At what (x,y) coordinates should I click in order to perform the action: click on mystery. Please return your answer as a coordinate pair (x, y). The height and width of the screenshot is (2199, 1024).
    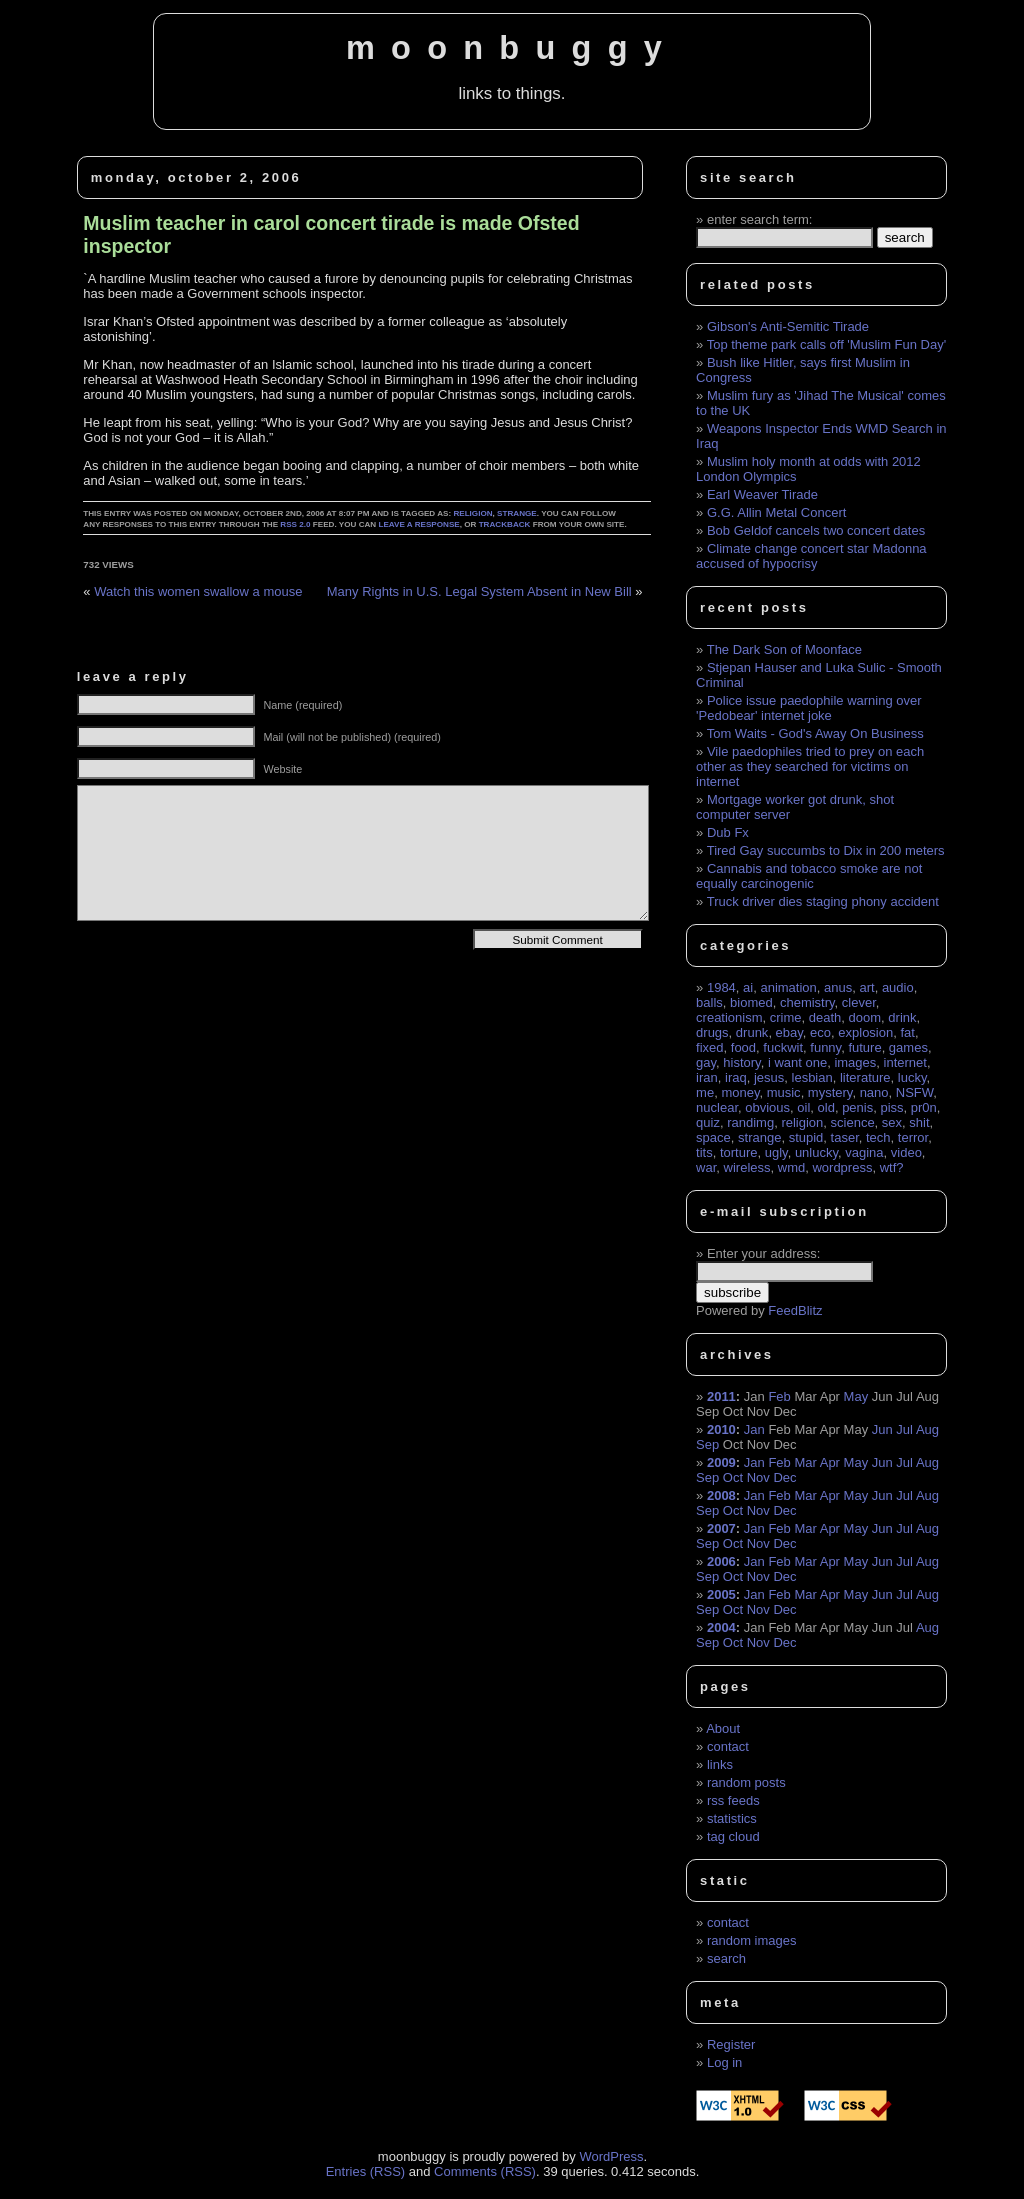
    Looking at the image, I should click on (830, 1092).